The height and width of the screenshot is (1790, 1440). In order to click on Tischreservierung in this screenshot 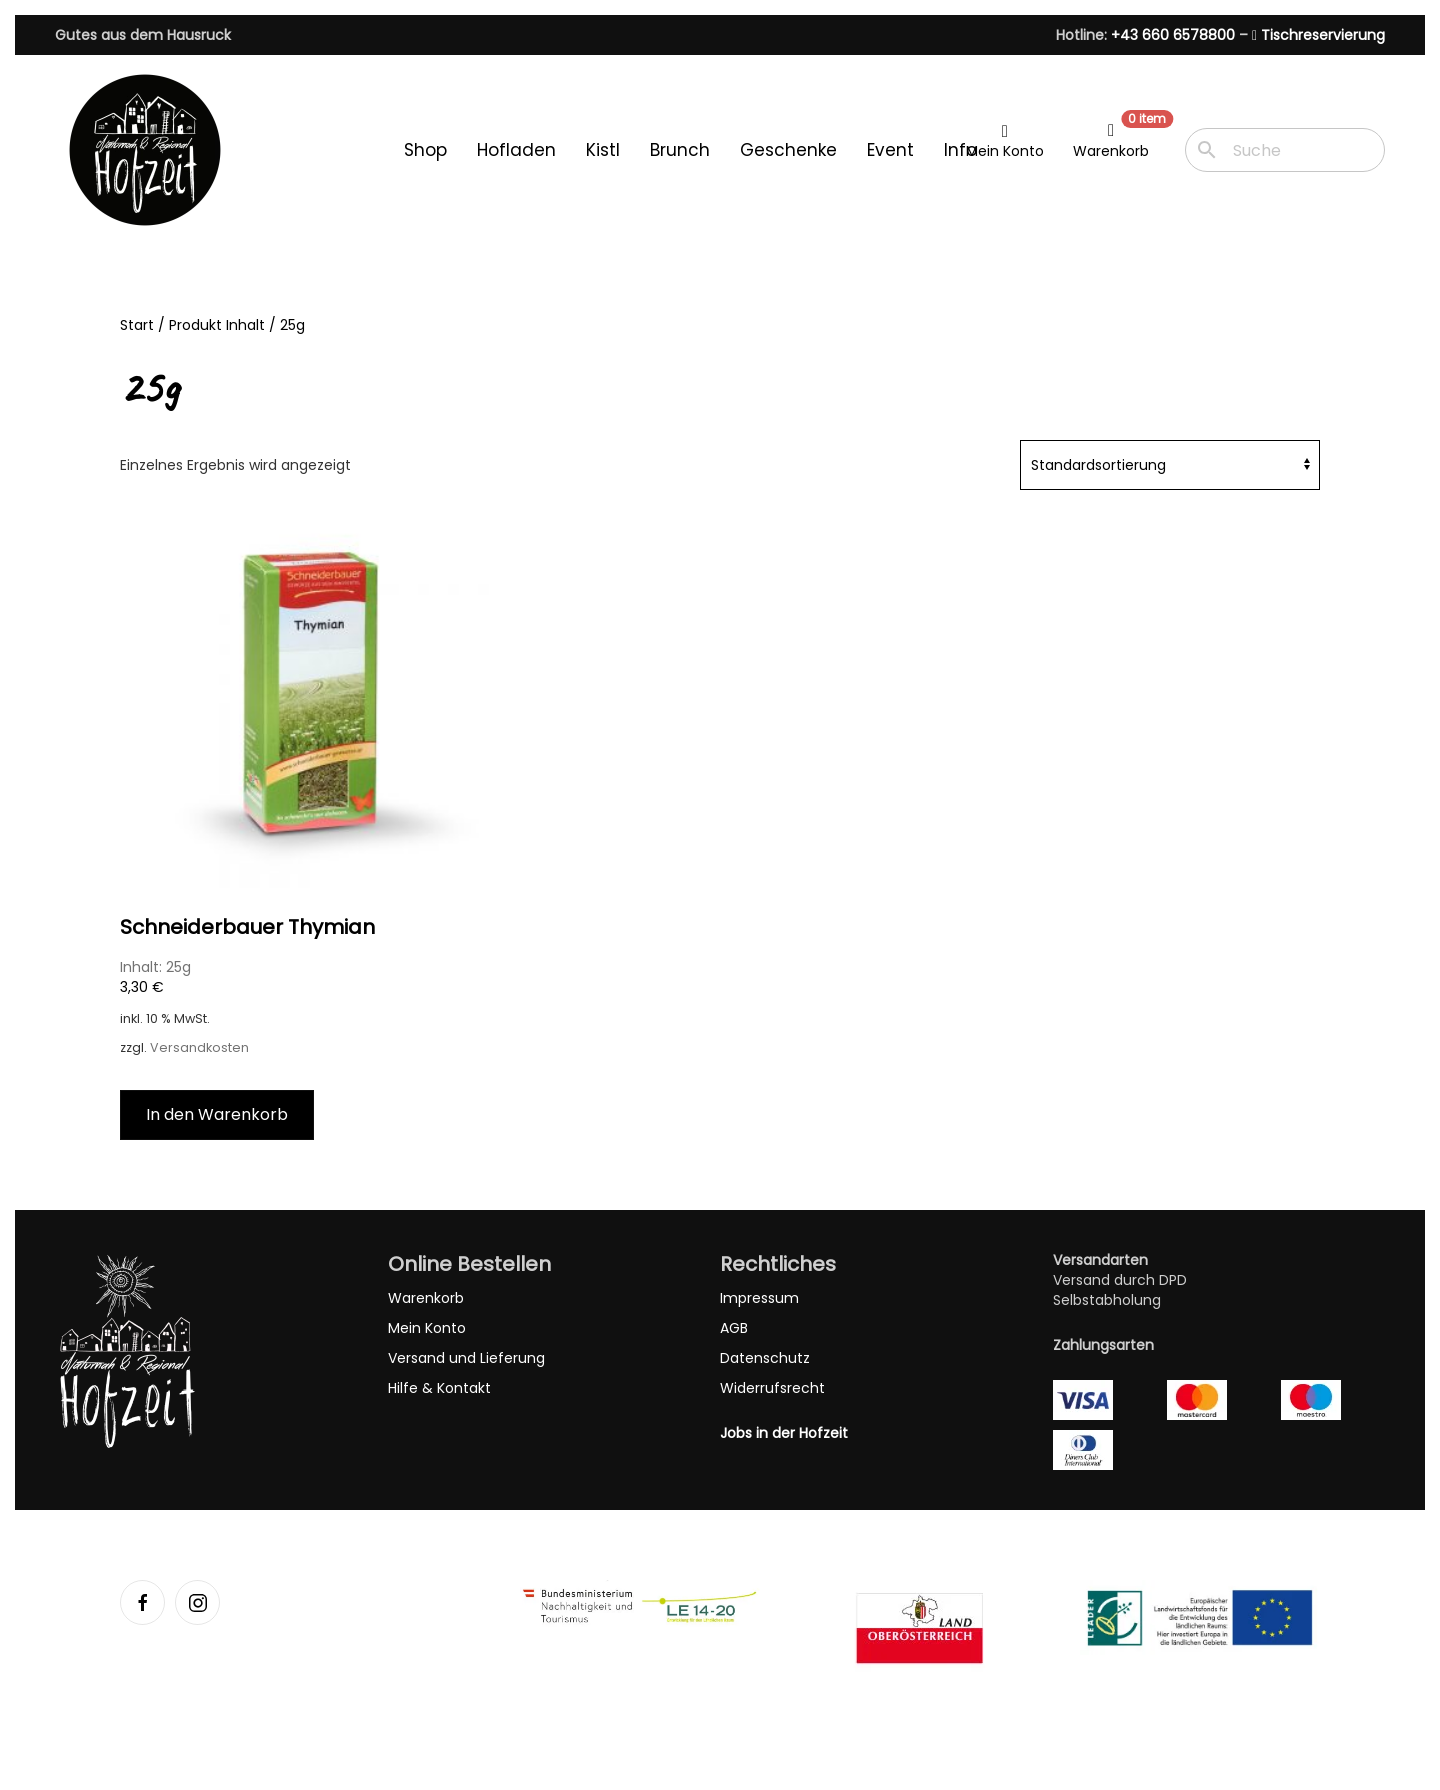, I will do `click(1318, 35)`.